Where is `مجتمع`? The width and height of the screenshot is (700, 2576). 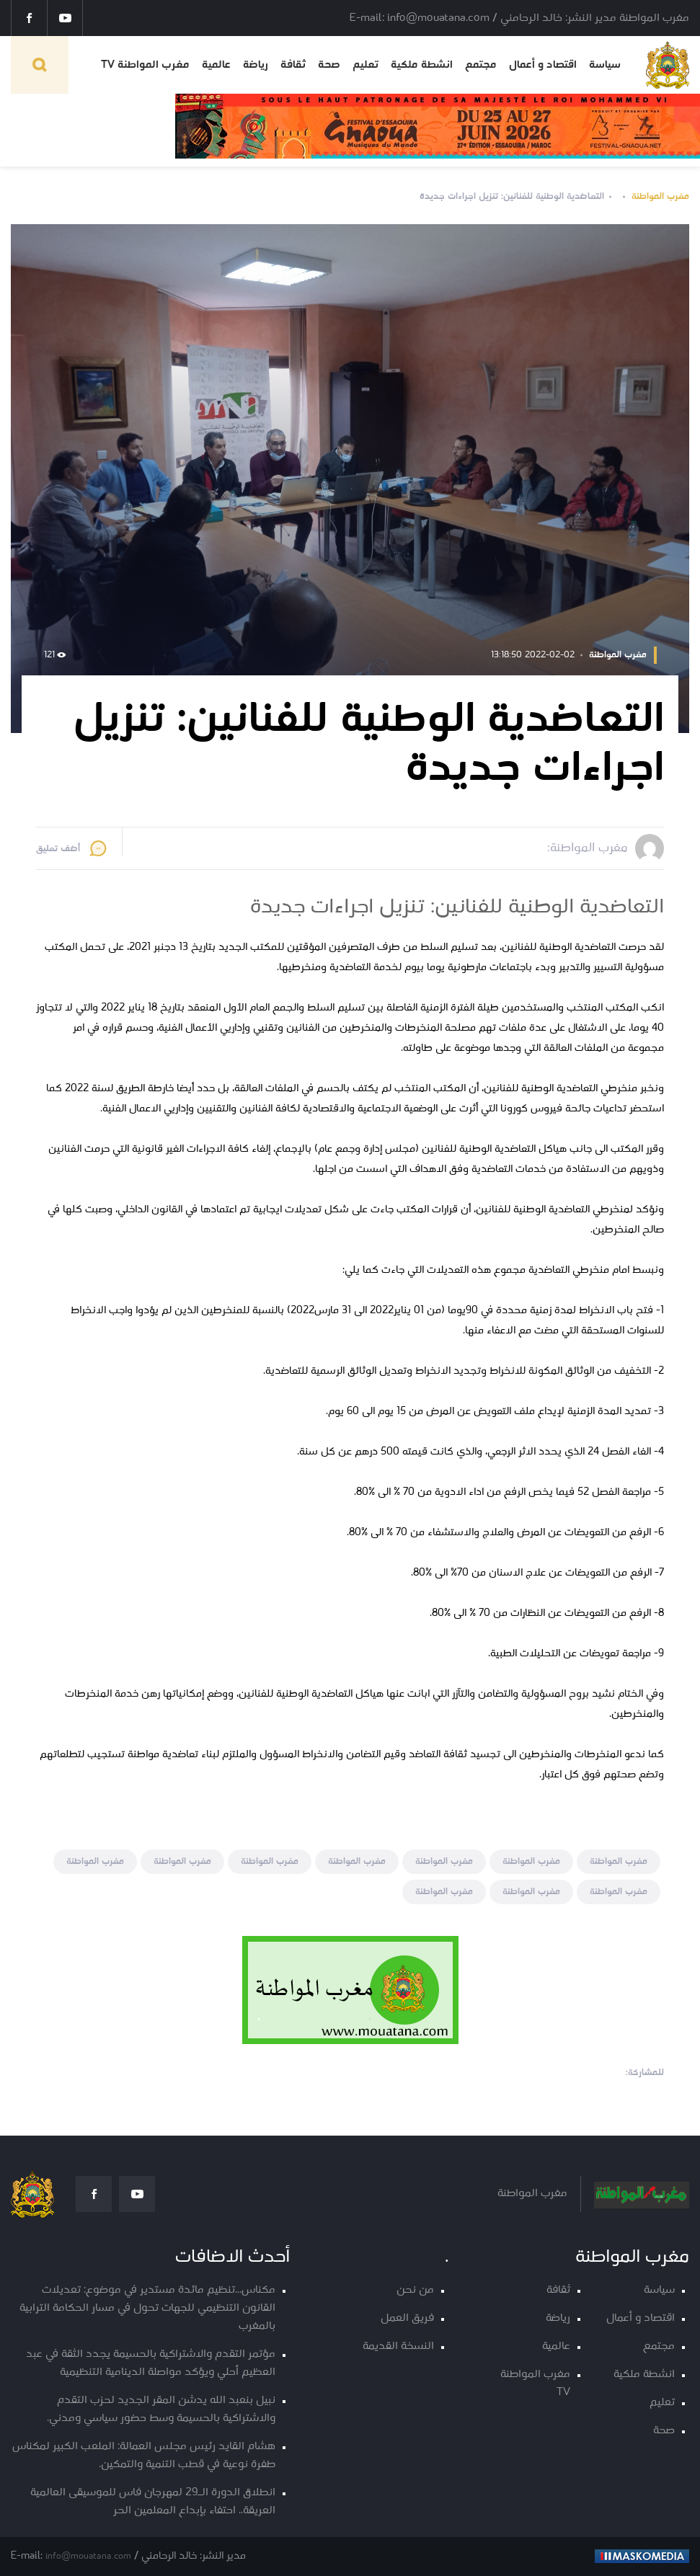
مجتمع is located at coordinates (481, 65).